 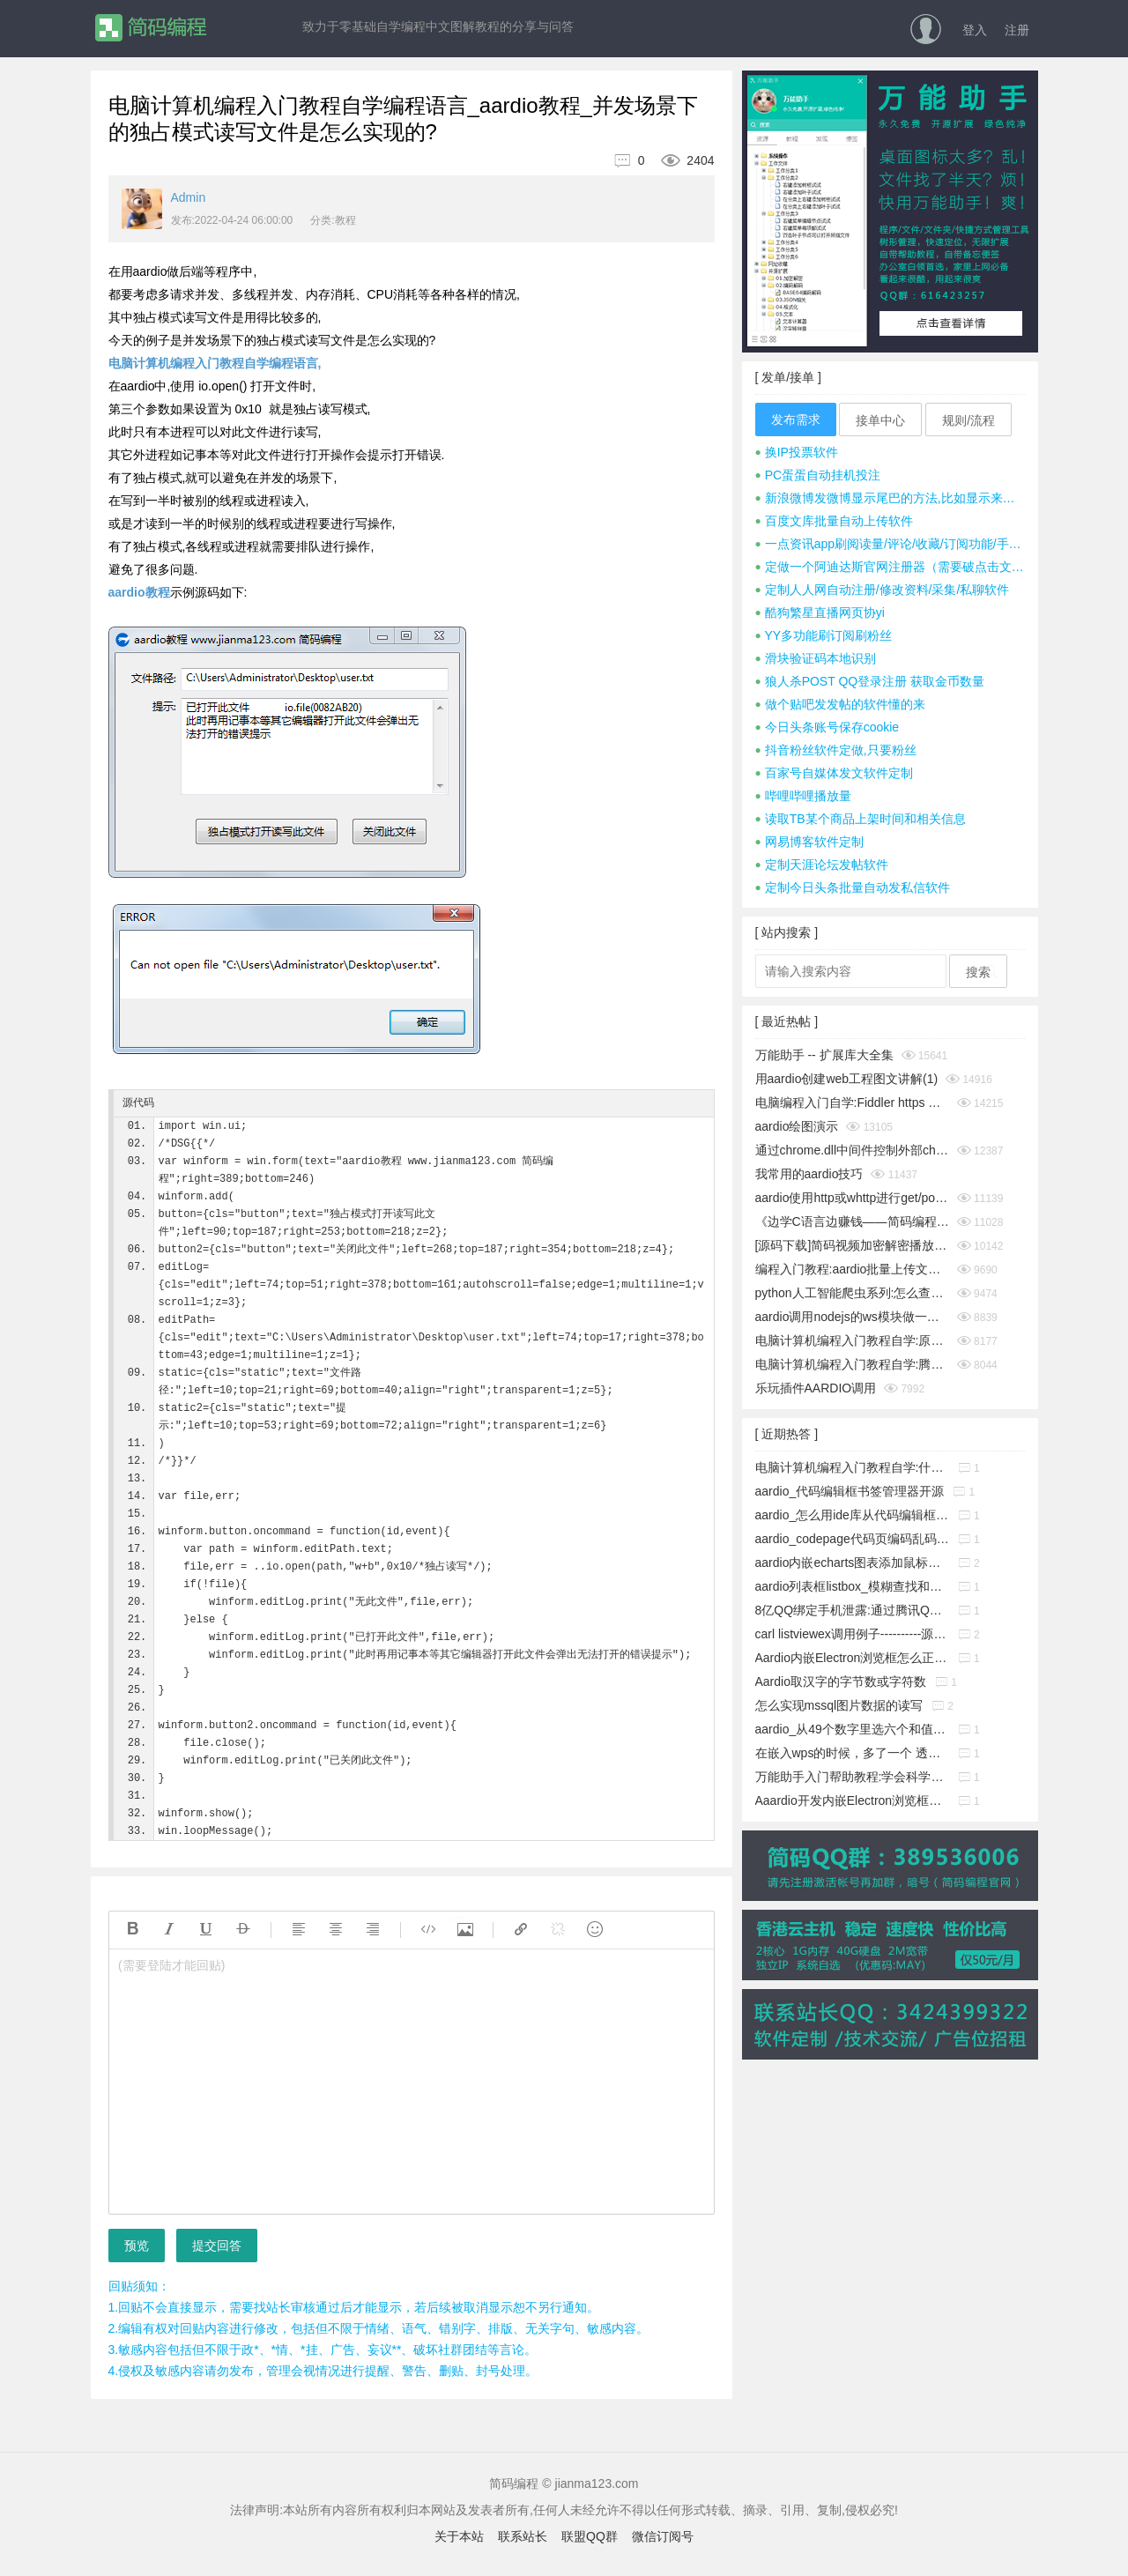 I want to click on aardio_怎么用ide库从代码编辑框中取出指定行的源码?, so click(x=852, y=1515).